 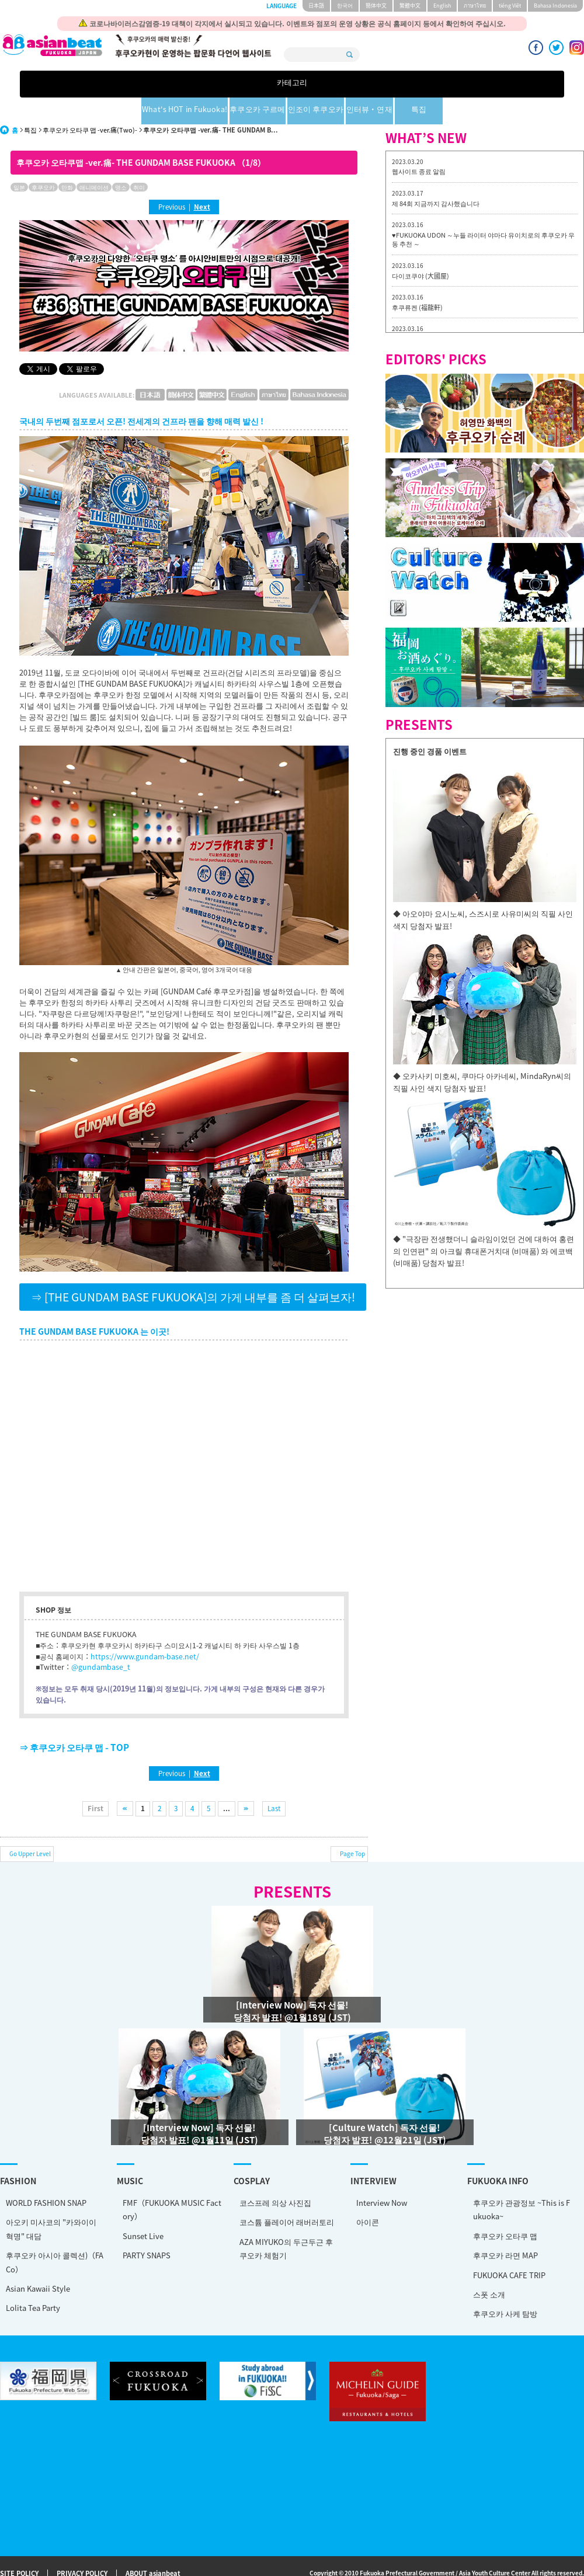 What do you see at coordinates (67, 160) in the screenshot?
I see `만화` at bounding box center [67, 160].